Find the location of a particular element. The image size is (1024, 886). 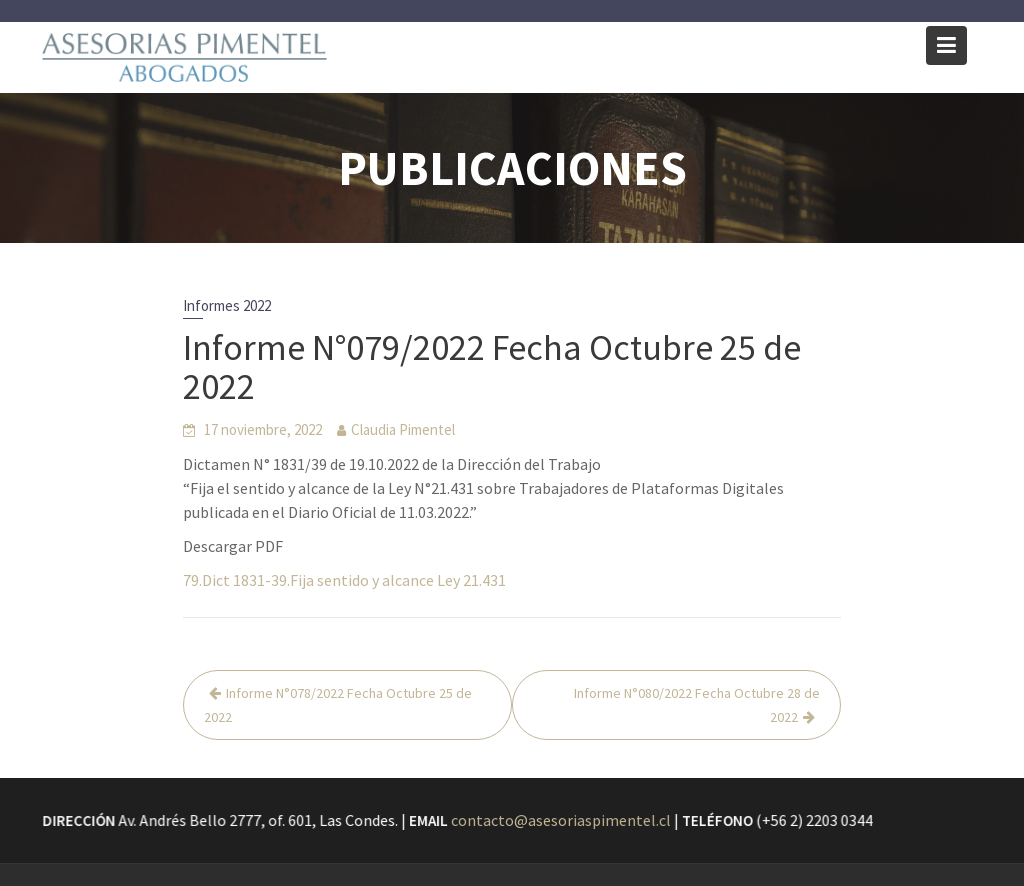

contacto@asesoriaspimentel.cl is located at coordinates (561, 820).